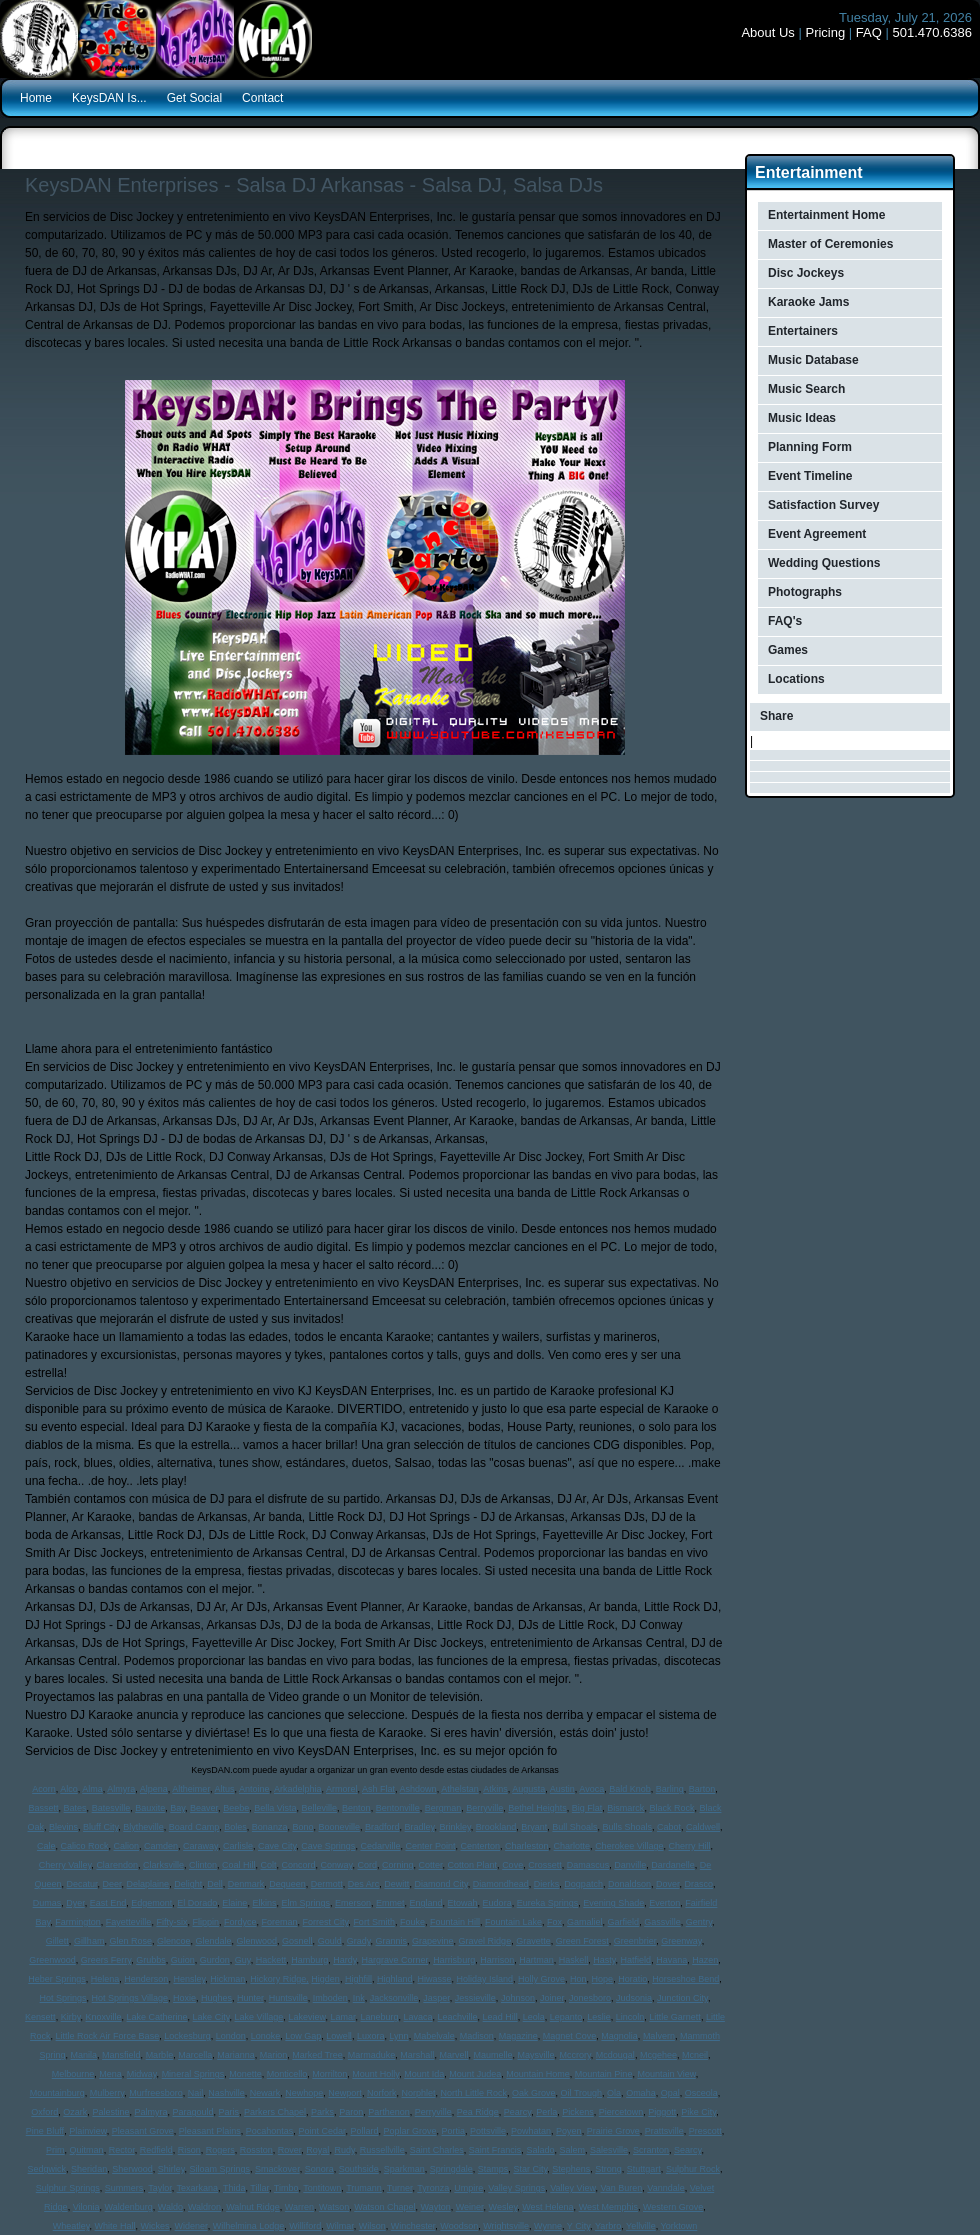  Describe the element at coordinates (257, 1941) in the screenshot. I see `Glenwood` at that location.